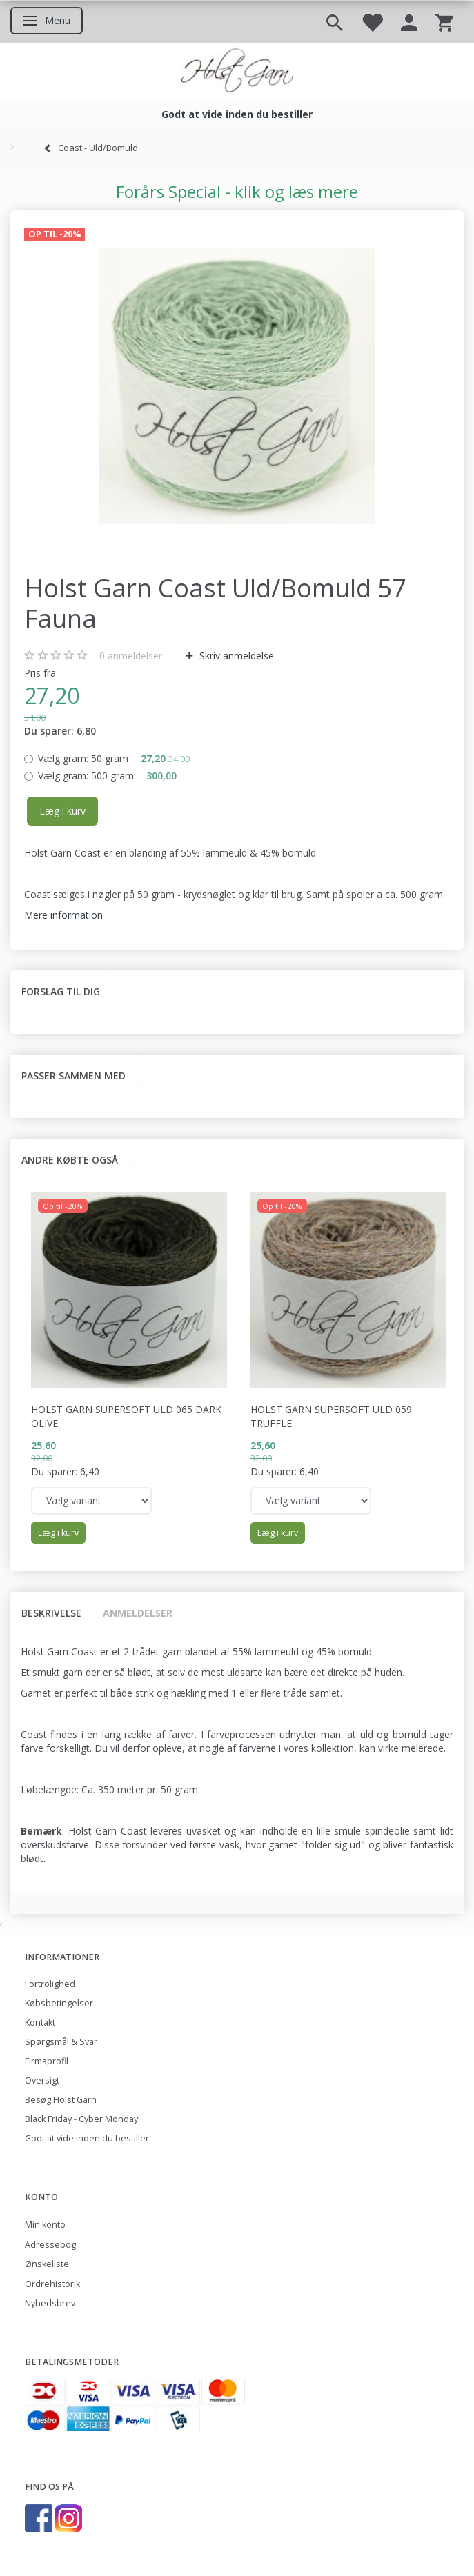 The image size is (474, 2576). I want to click on Besøg Holst Garn, so click(61, 2100).